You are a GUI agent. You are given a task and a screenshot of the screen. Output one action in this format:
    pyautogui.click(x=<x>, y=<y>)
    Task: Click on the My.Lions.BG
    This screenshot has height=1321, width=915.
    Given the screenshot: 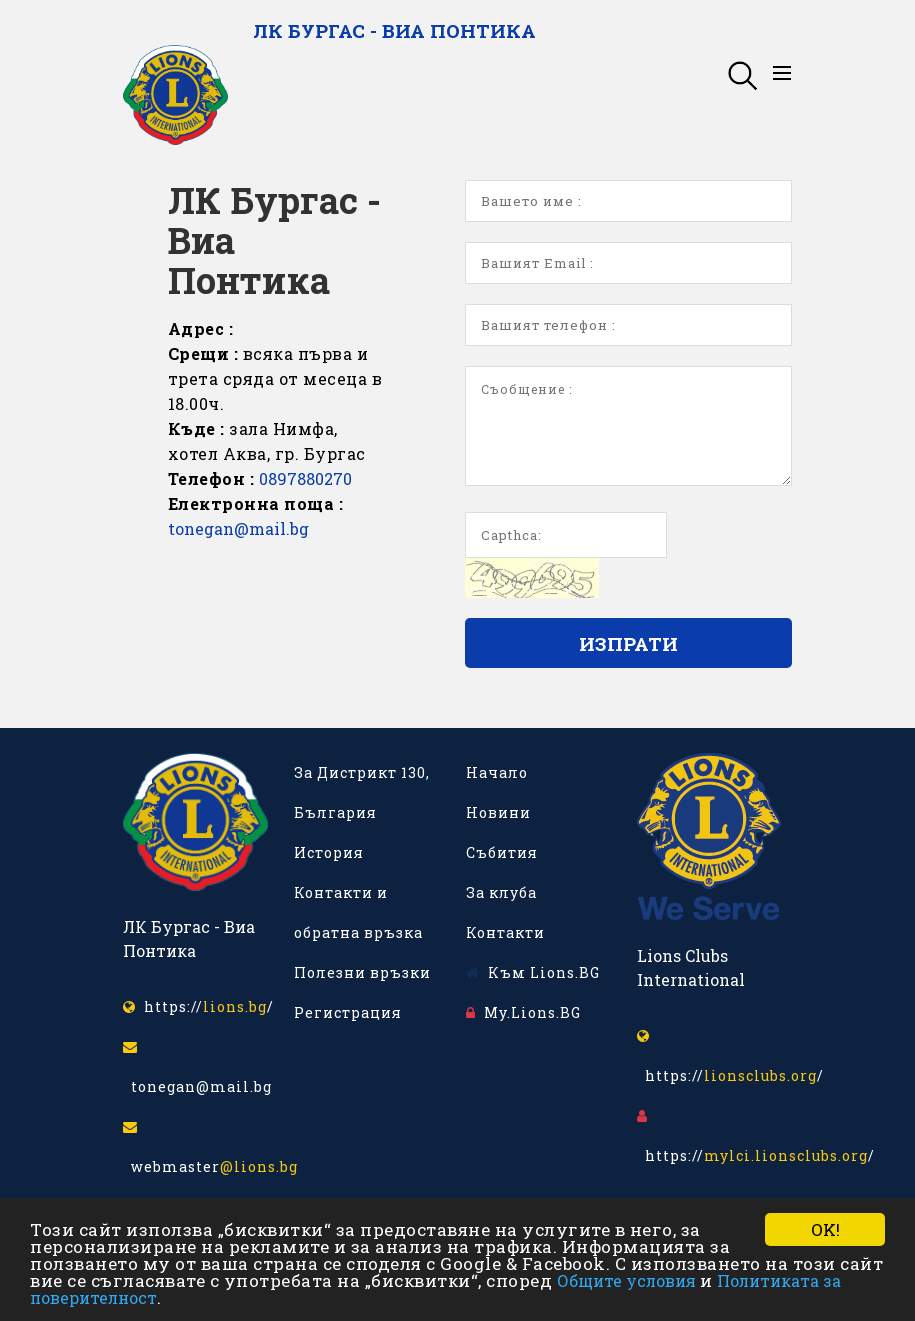 What is the action you would take?
    pyautogui.click(x=523, y=1012)
    